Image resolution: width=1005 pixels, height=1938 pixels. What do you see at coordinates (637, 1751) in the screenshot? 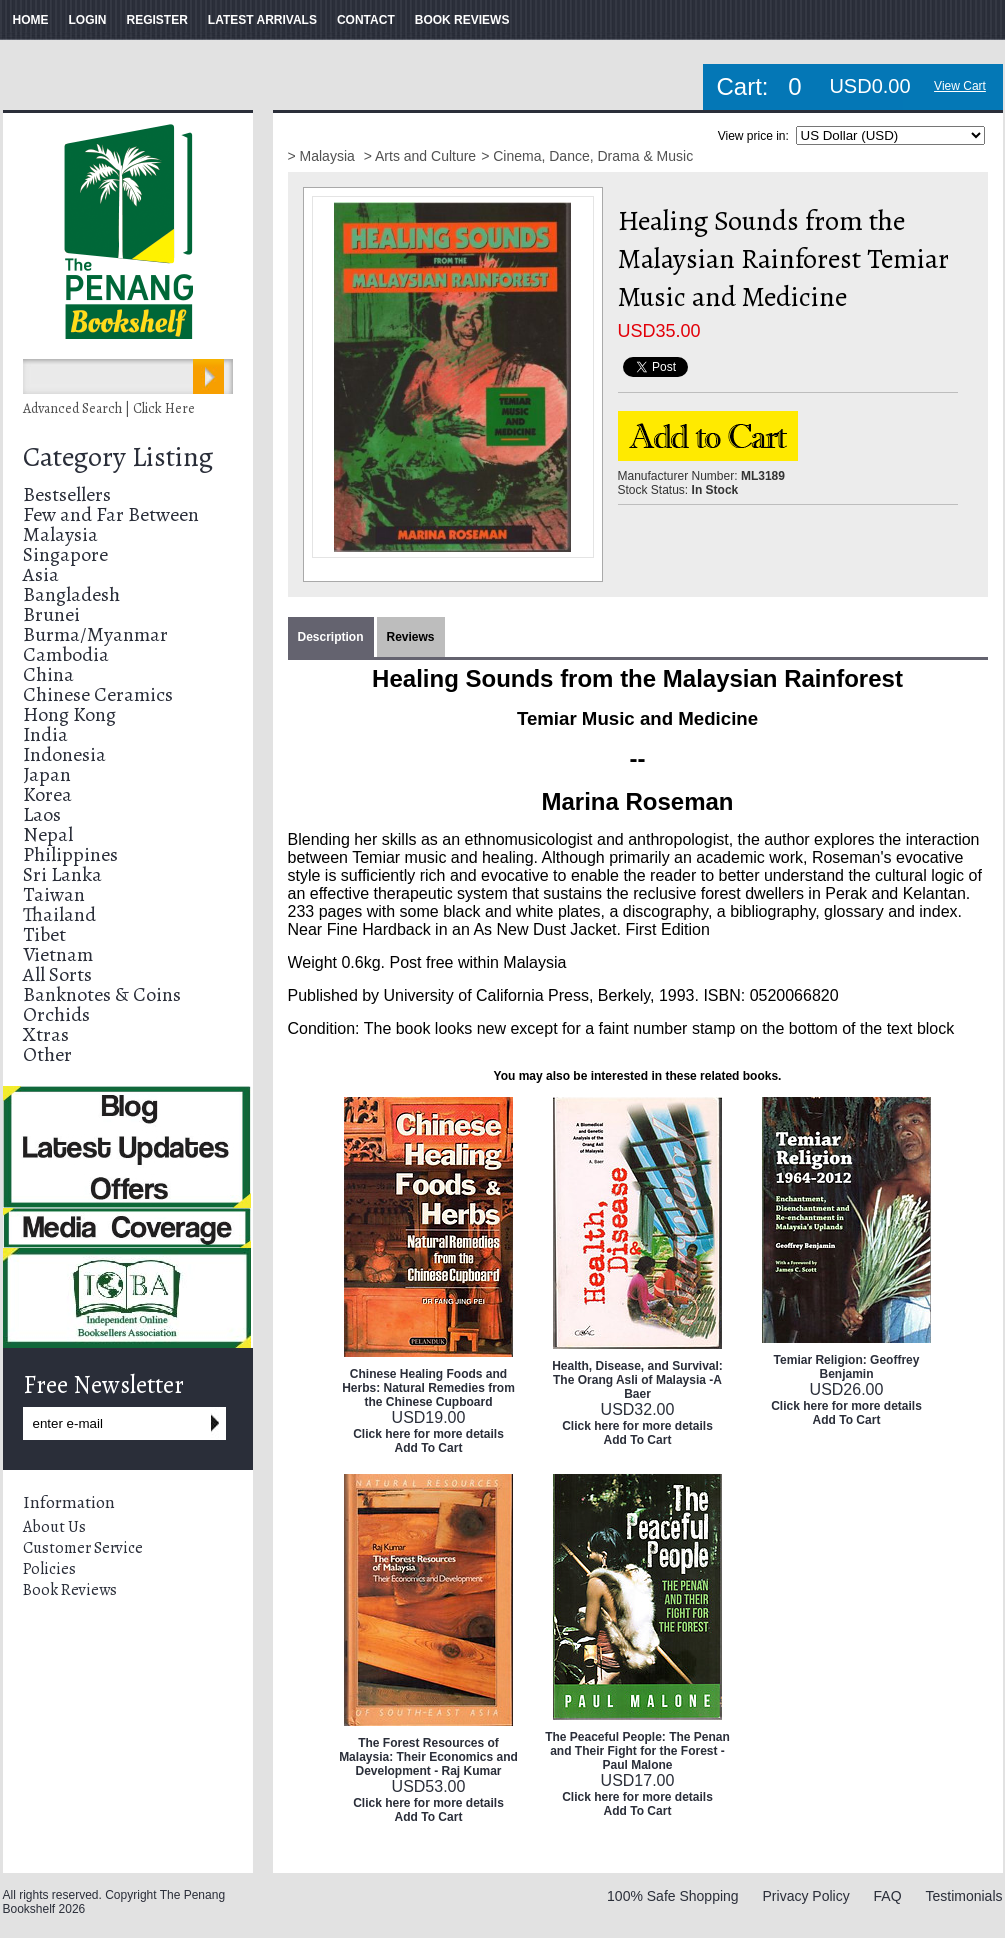
I see `The Peaceful People: The Penan and Their Fight for the Forest - Paul Malone` at bounding box center [637, 1751].